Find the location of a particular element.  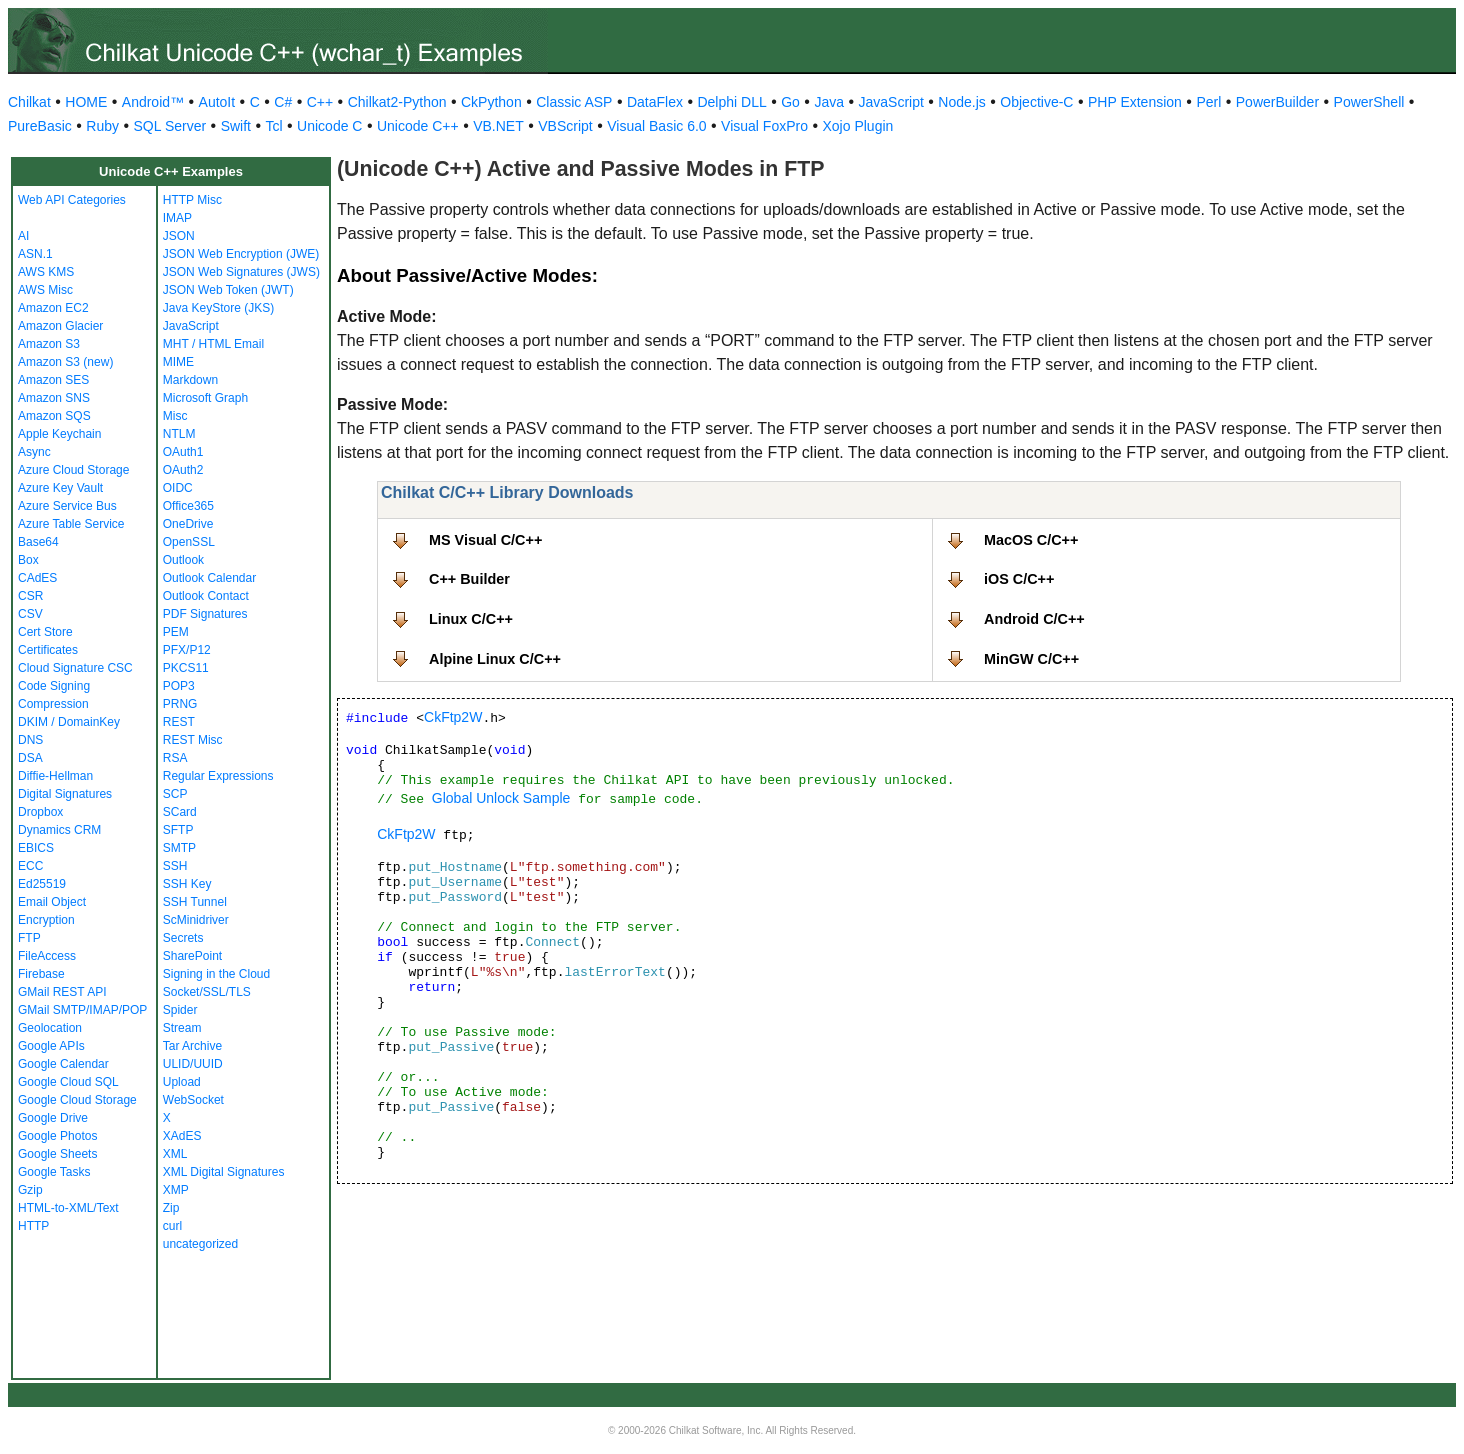

VBScript is located at coordinates (565, 126).